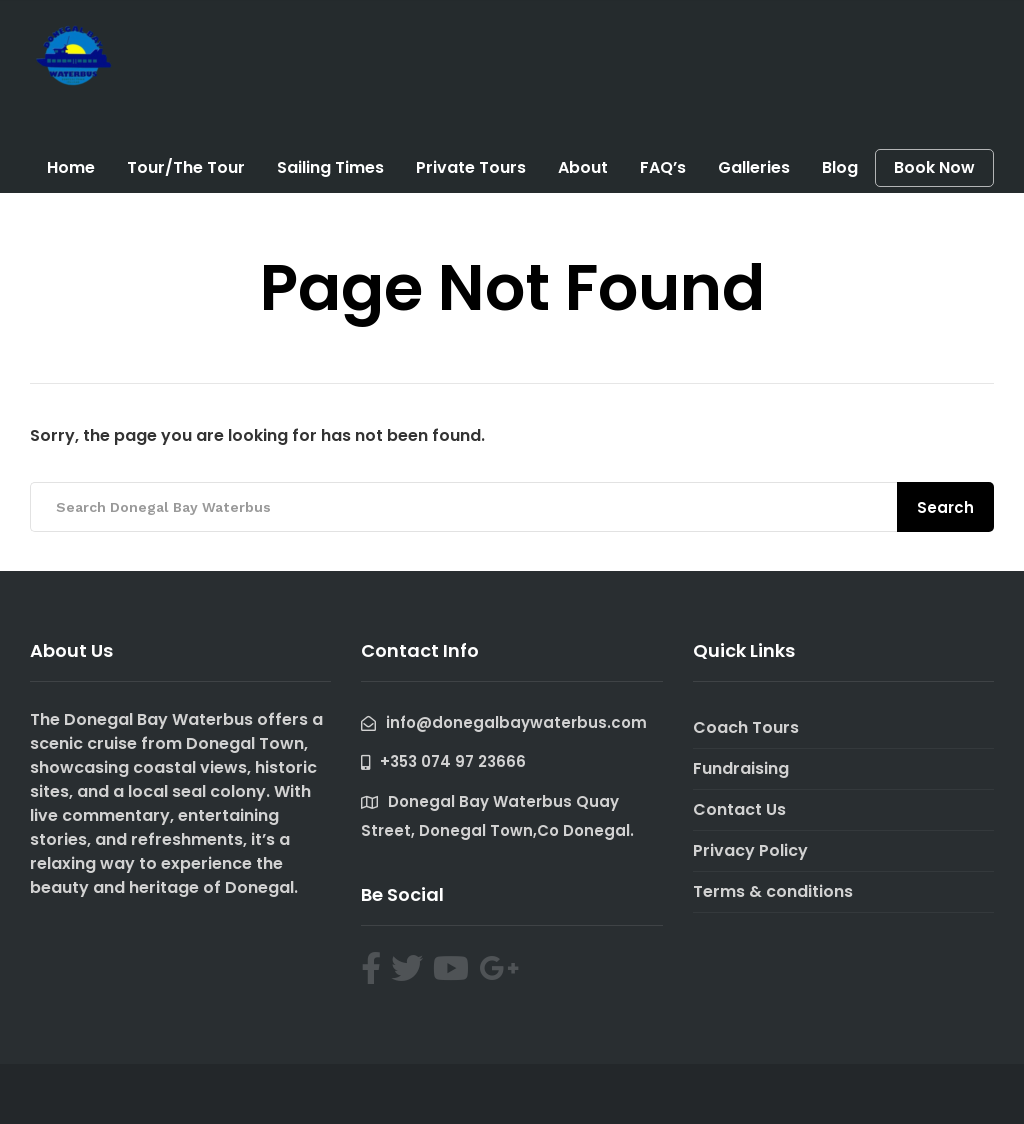 This screenshot has height=1124, width=1024. Describe the element at coordinates (330, 167) in the screenshot. I see `Sailing Times` at that location.